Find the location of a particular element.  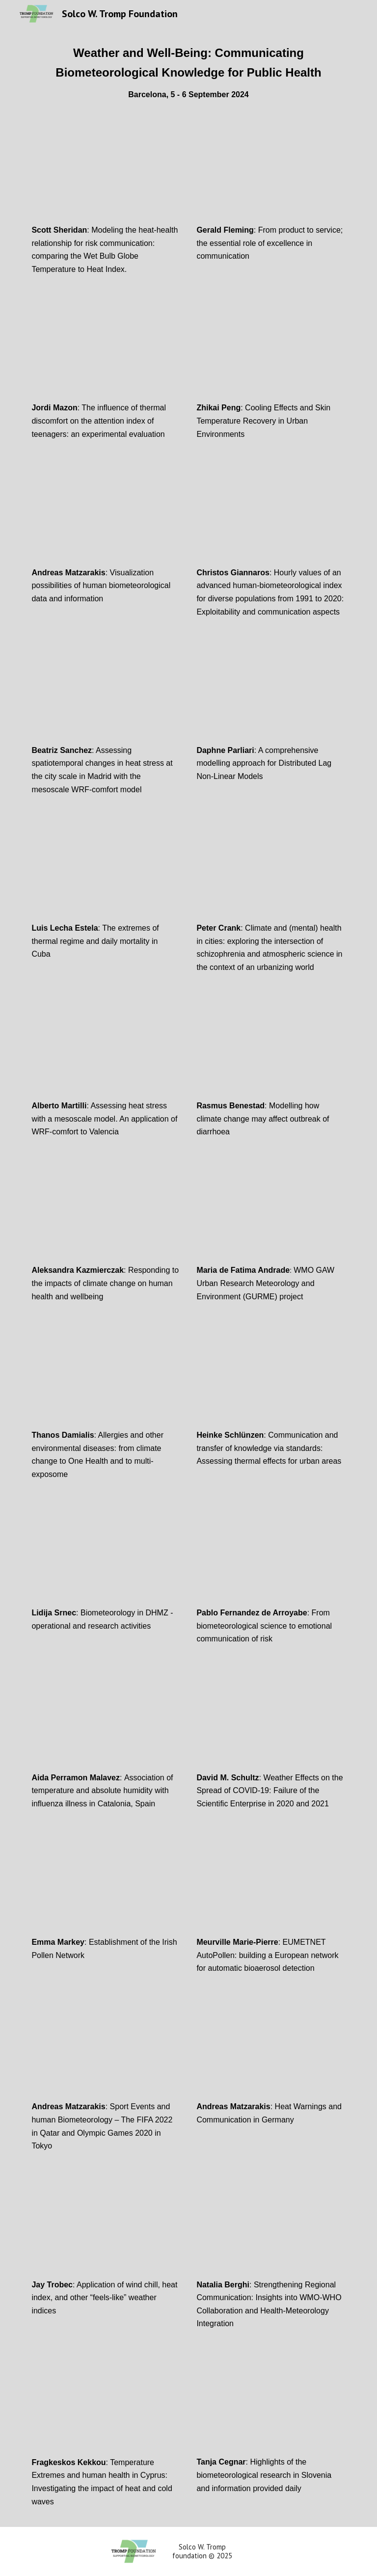

[YouTube Video, From product to service: the essential role of excellence in communication] is located at coordinates (270, 173).